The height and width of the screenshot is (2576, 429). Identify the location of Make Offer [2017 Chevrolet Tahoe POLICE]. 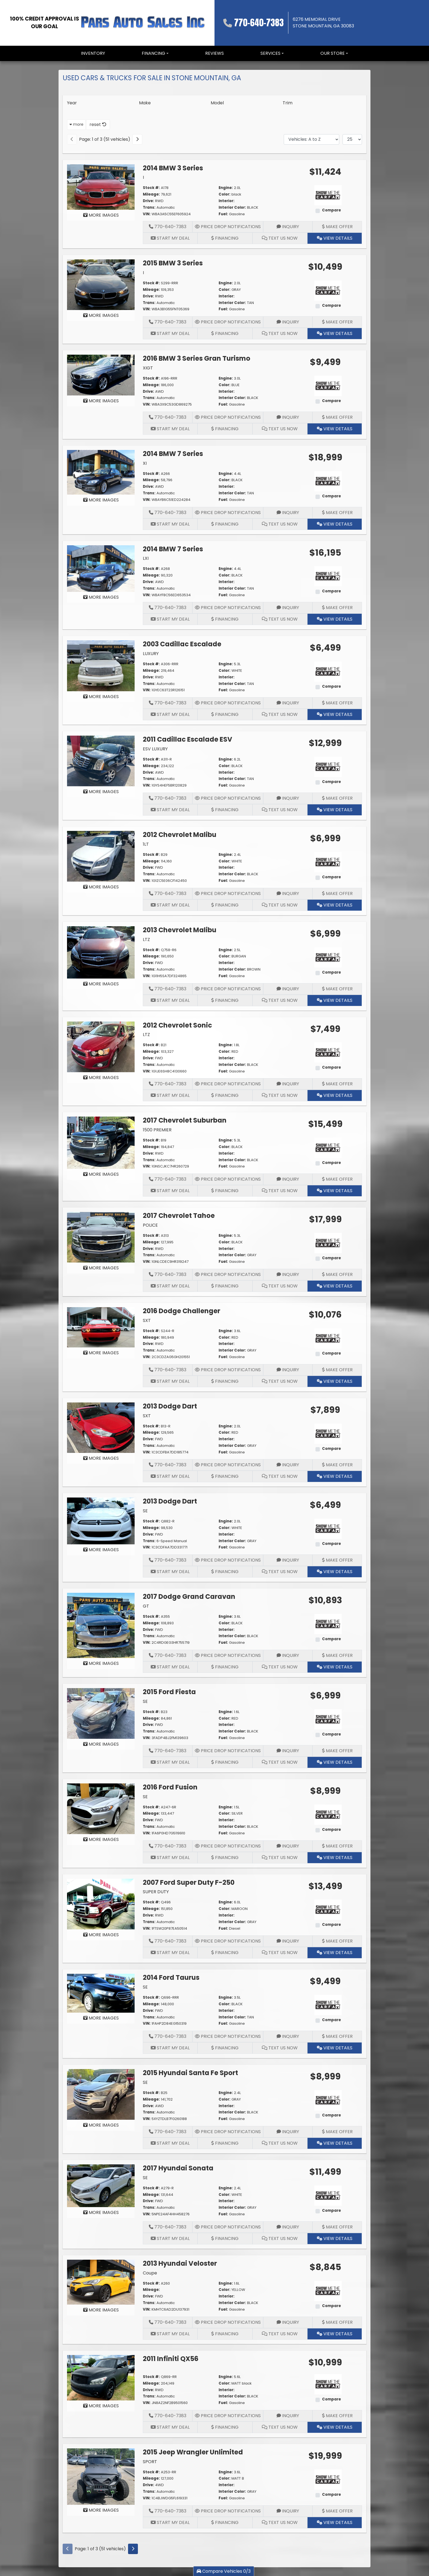
(337, 1274).